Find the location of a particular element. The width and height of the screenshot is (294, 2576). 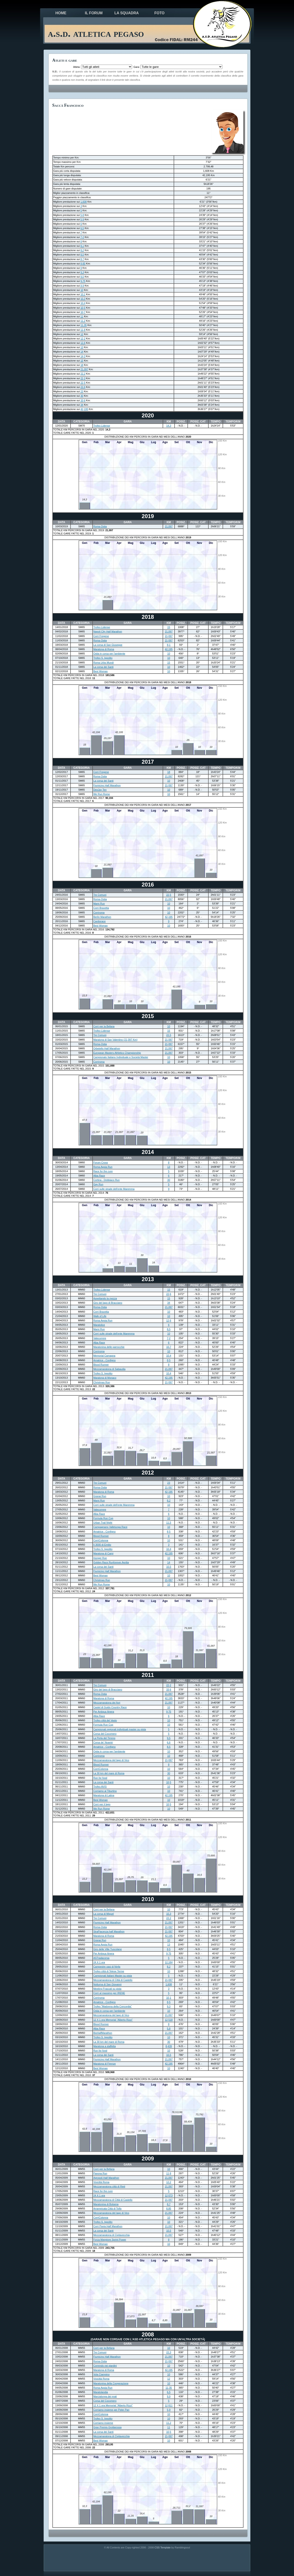

DeeJay Ten is located at coordinates (100, 789).